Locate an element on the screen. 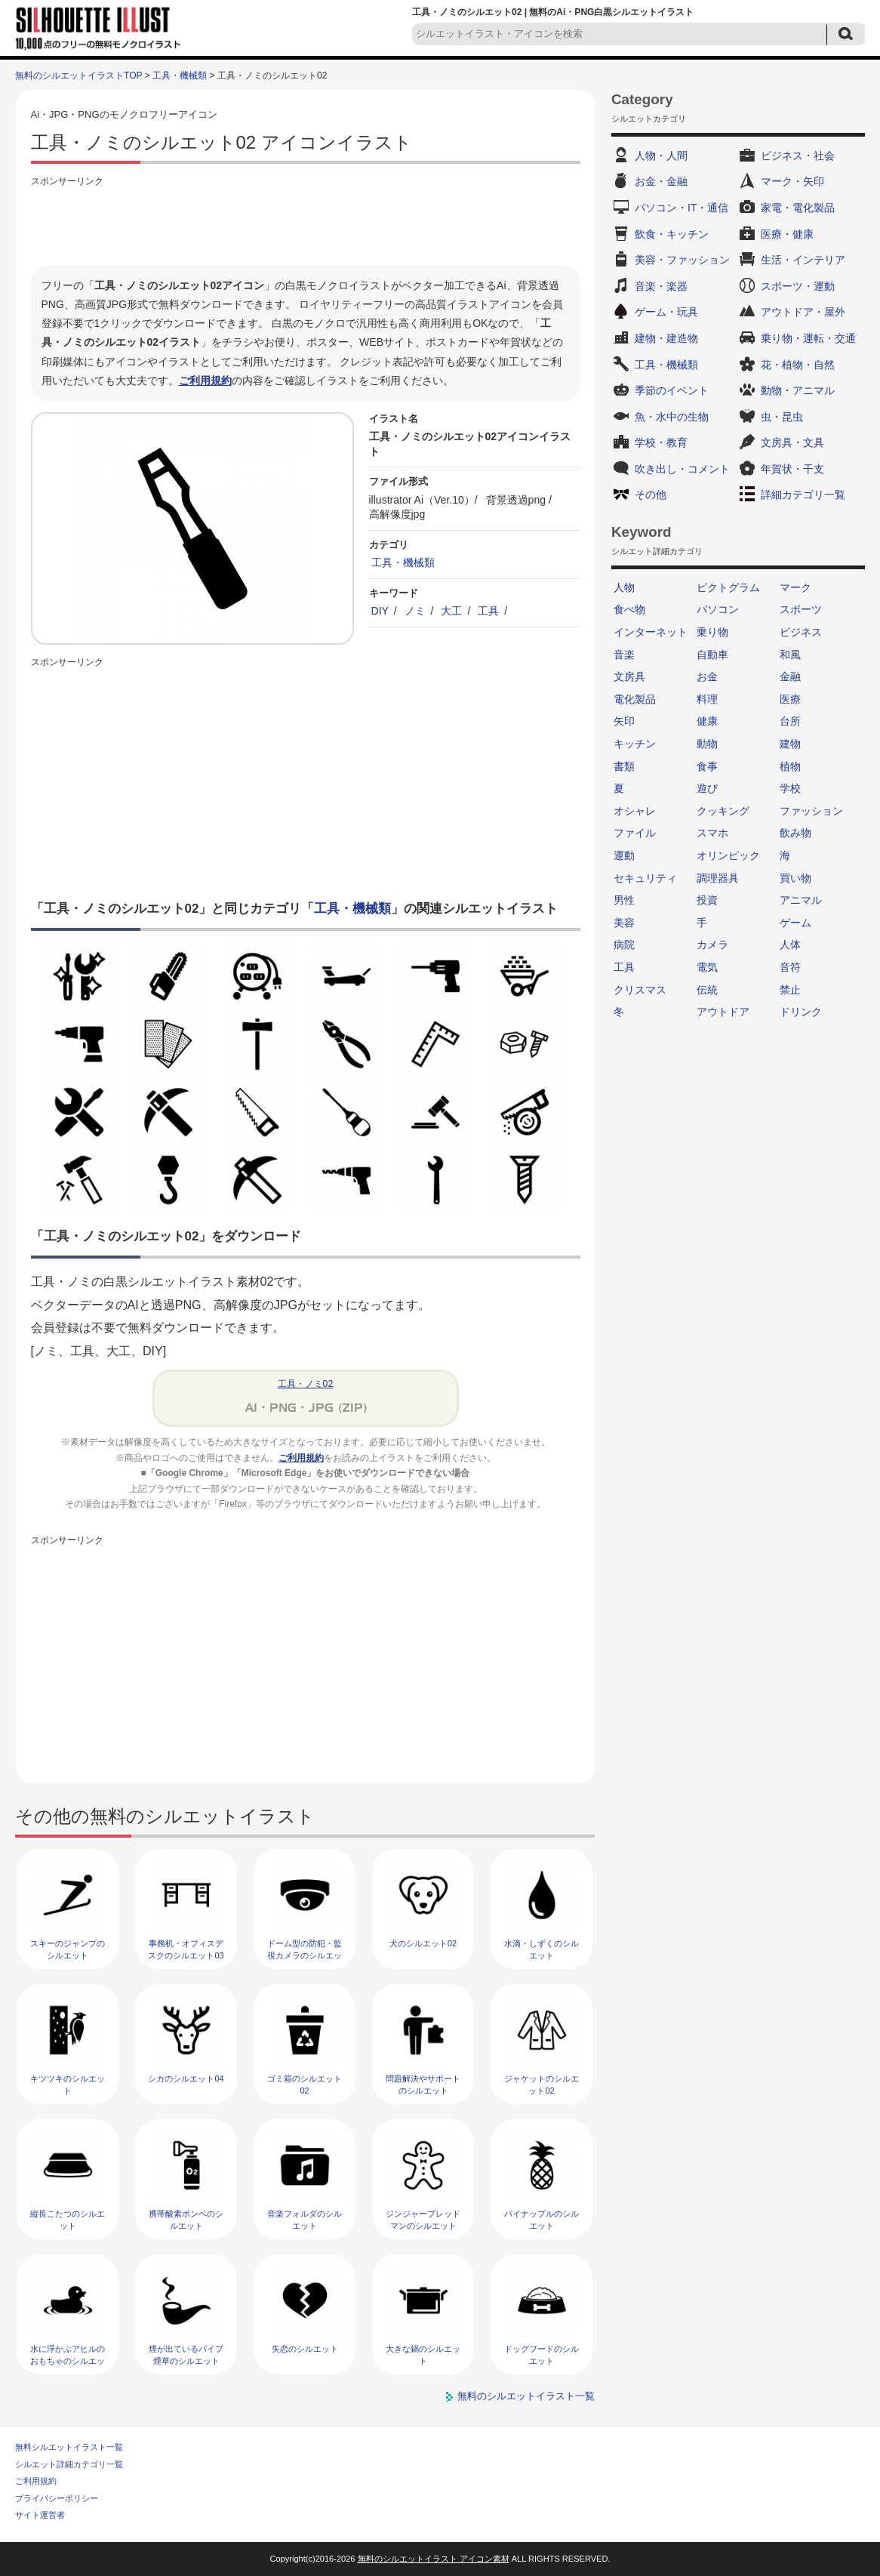  オシャレ is located at coordinates (635, 811).